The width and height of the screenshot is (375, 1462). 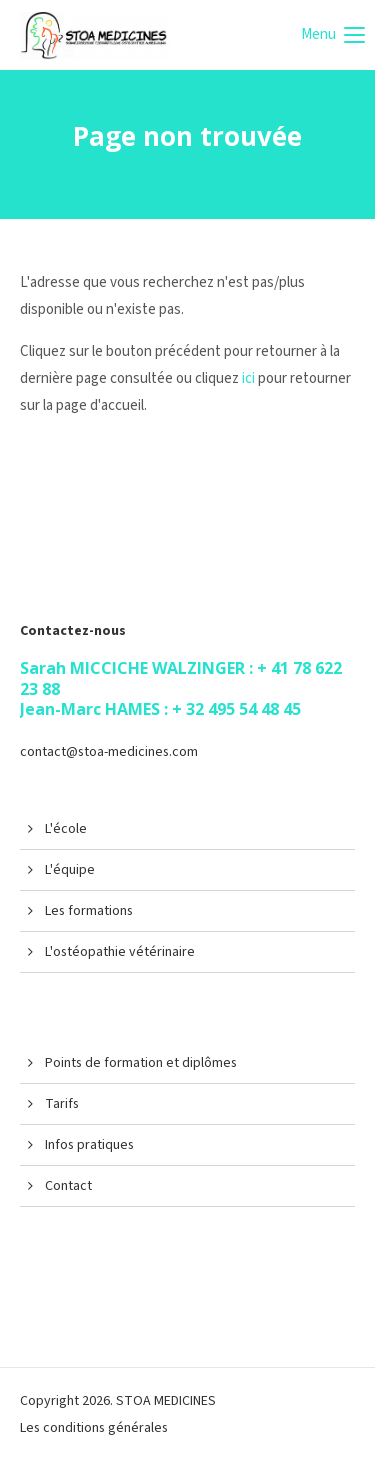 I want to click on L'équipe, so click(x=70, y=870).